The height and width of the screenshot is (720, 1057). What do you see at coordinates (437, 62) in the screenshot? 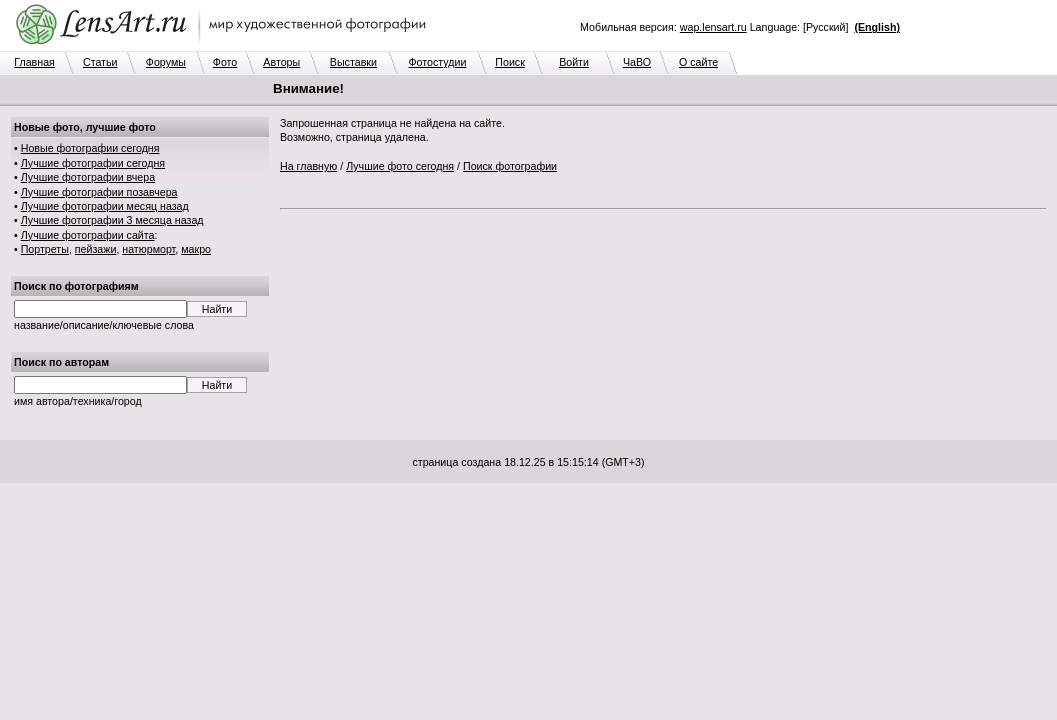
I see `Фотостудии` at bounding box center [437, 62].